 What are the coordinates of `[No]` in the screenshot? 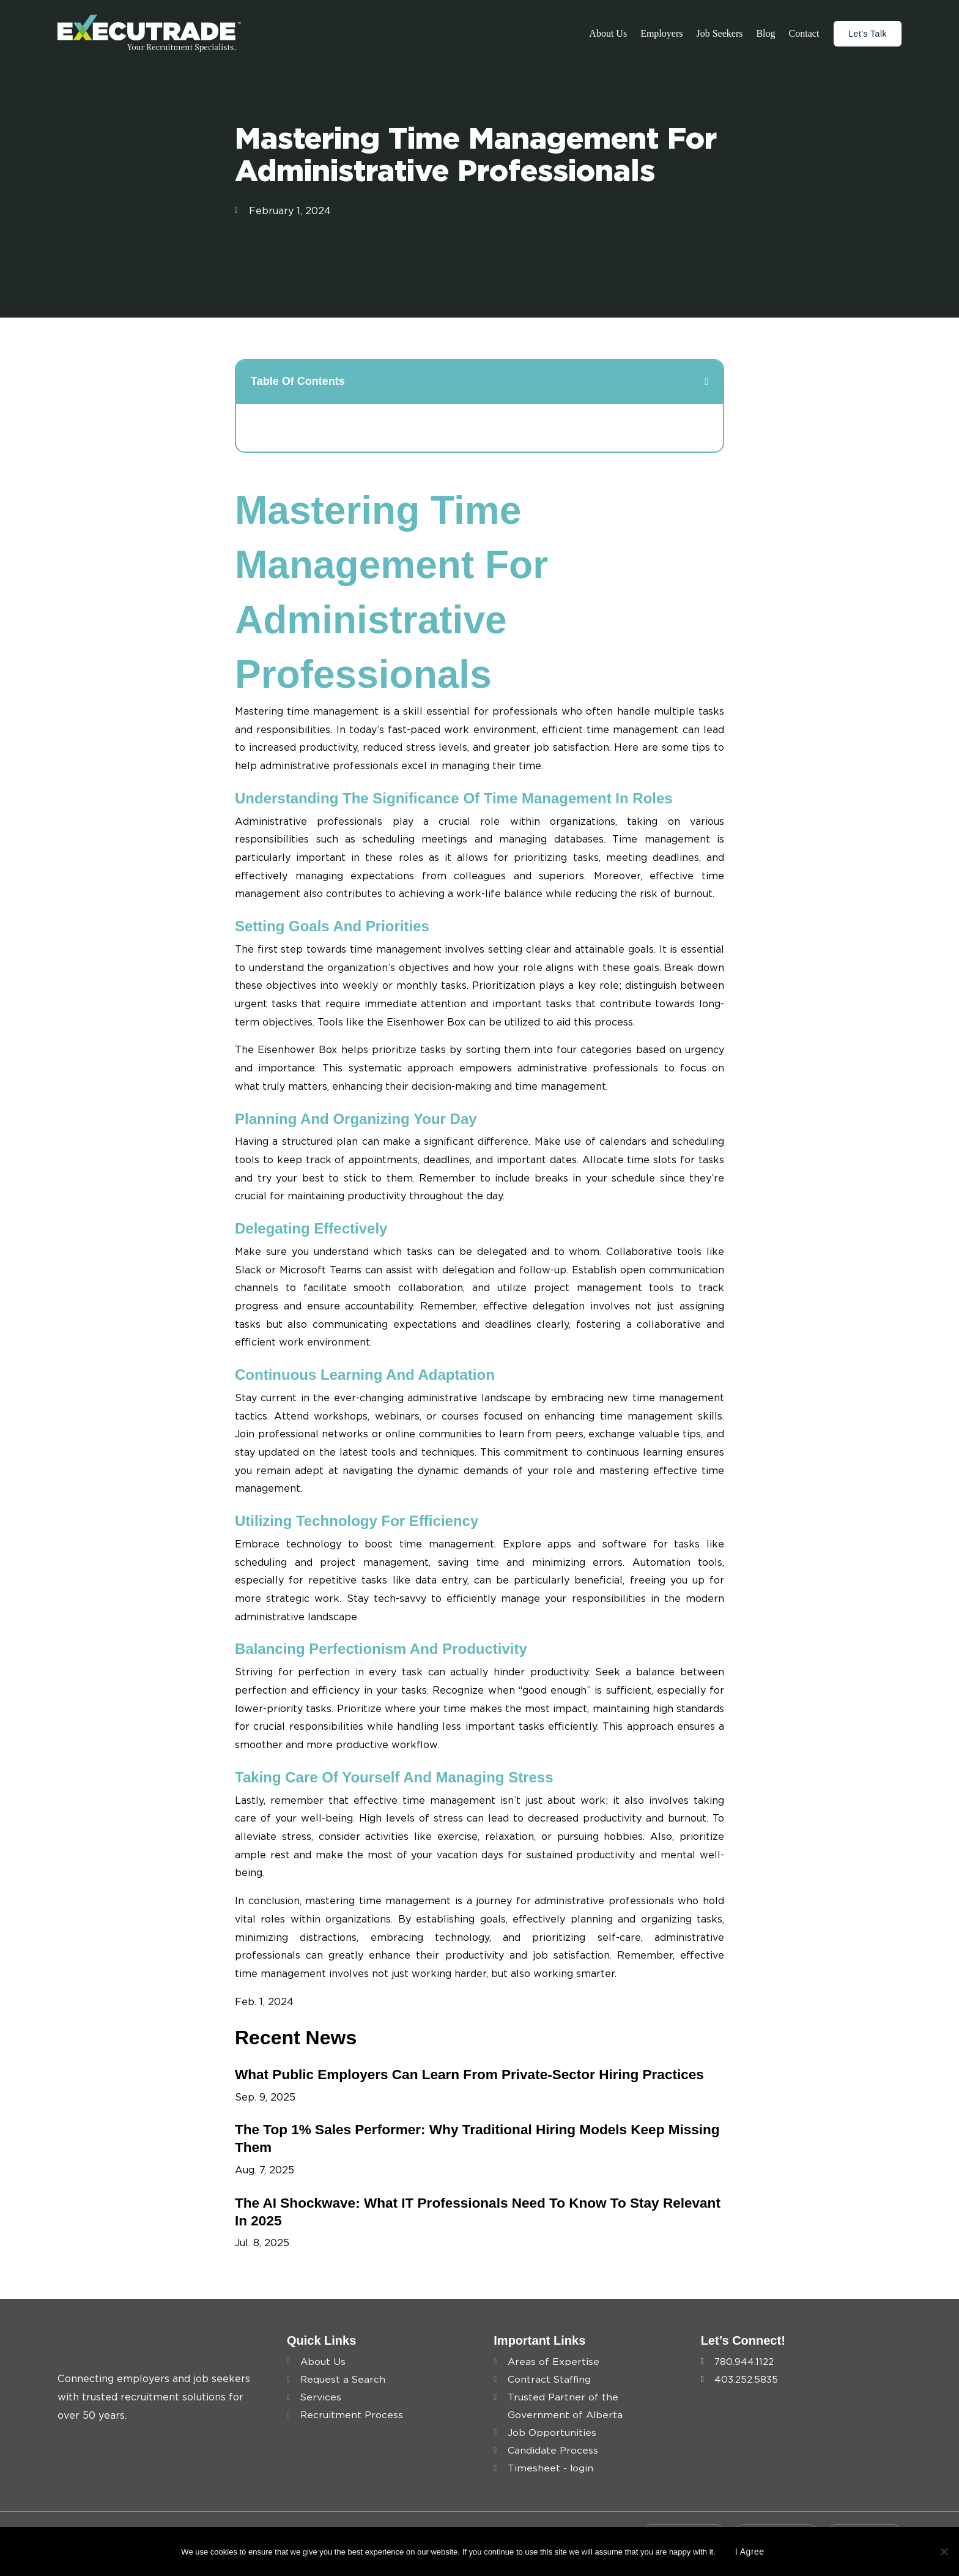 It's located at (944, 2551).